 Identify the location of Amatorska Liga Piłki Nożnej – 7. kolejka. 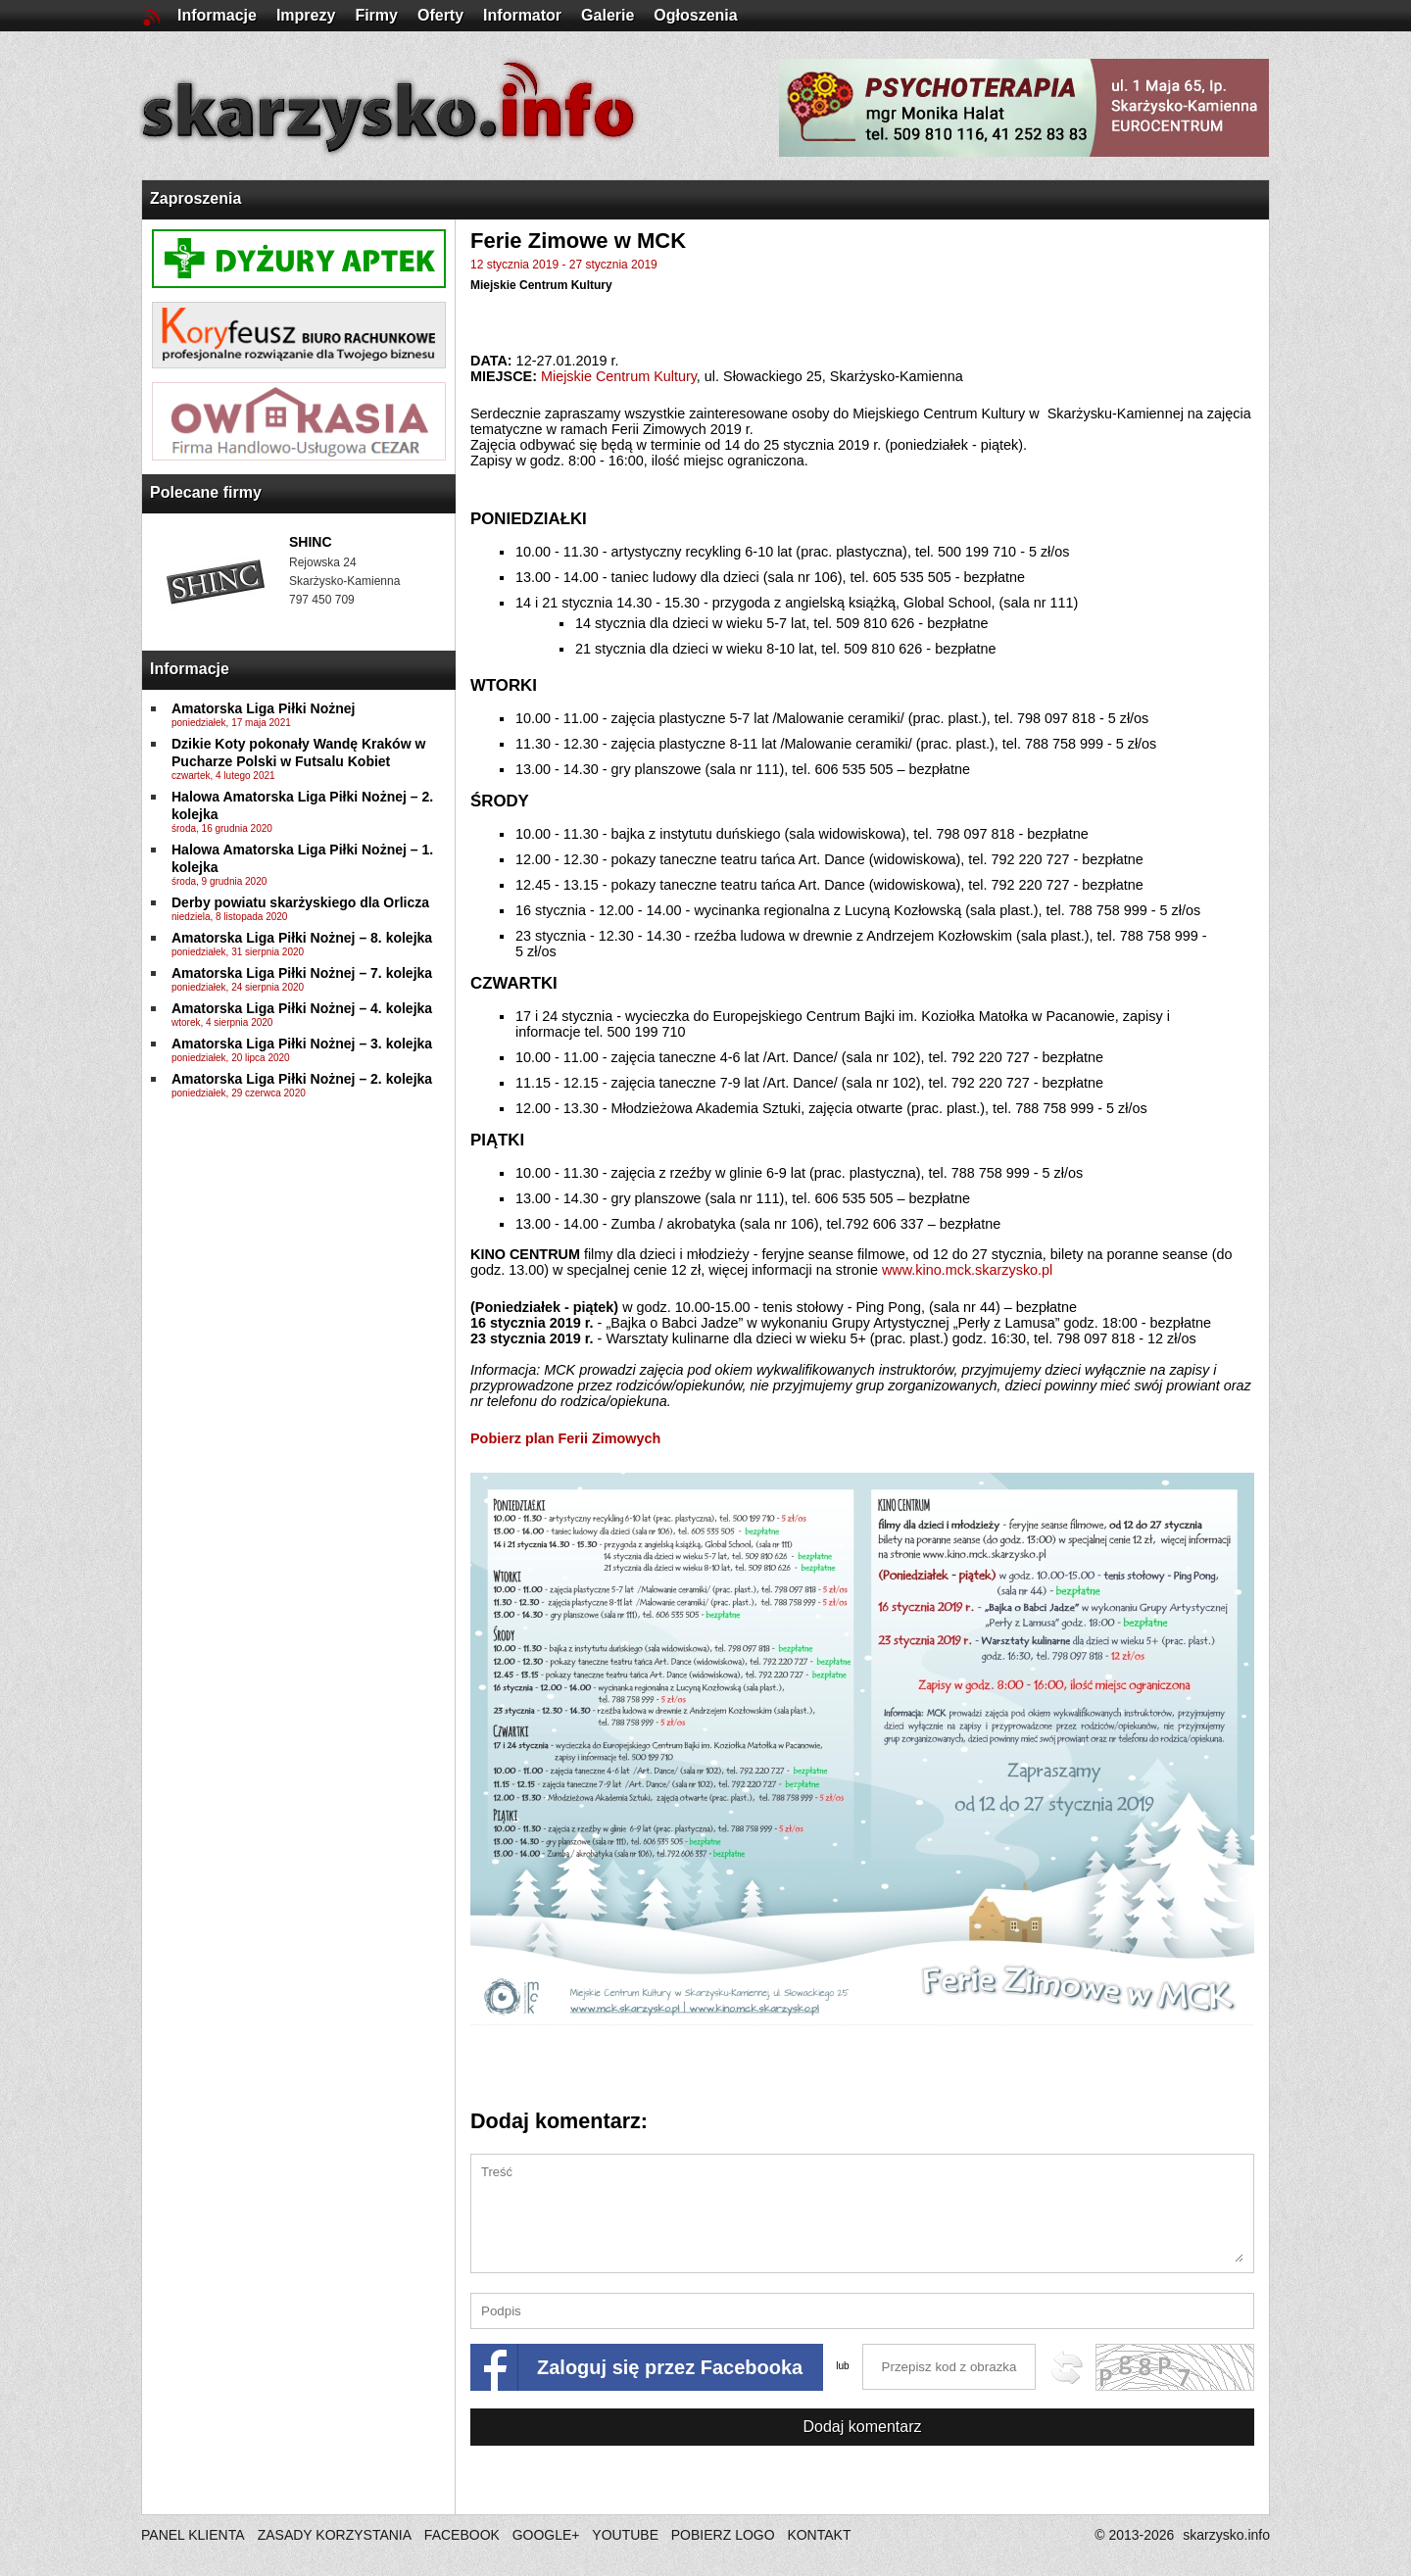
(301, 973).